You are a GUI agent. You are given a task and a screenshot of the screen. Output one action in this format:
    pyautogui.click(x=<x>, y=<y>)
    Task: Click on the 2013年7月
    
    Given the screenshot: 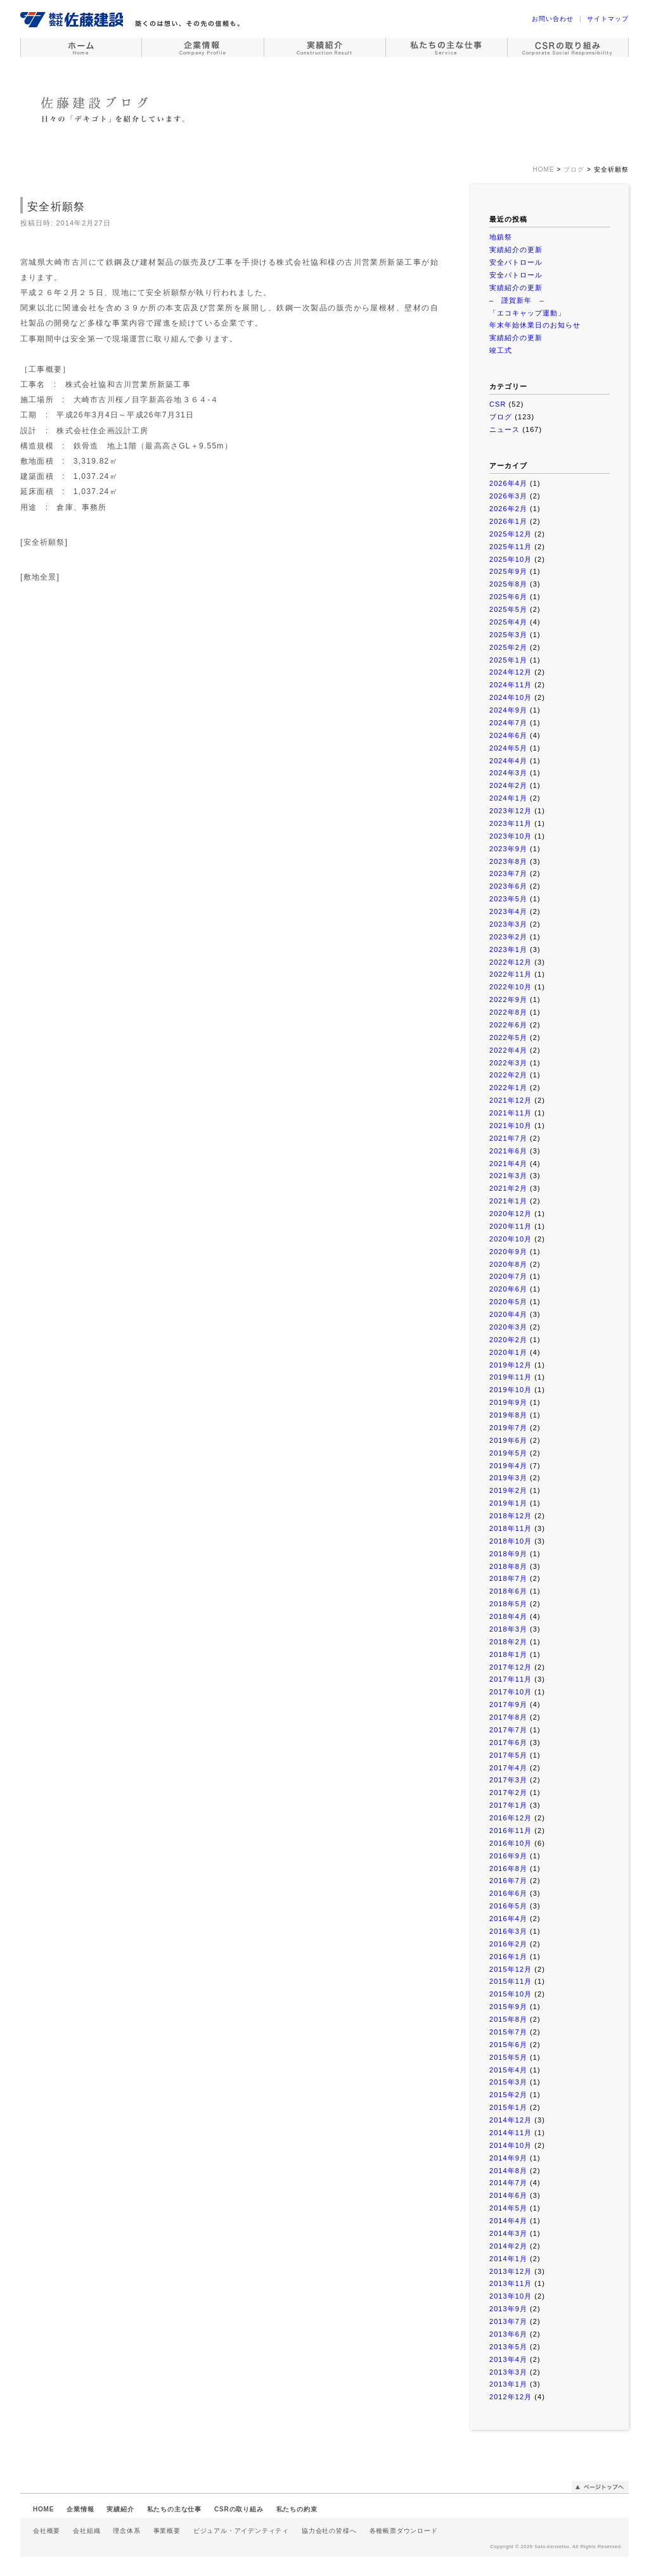 What is the action you would take?
    pyautogui.click(x=508, y=2321)
    